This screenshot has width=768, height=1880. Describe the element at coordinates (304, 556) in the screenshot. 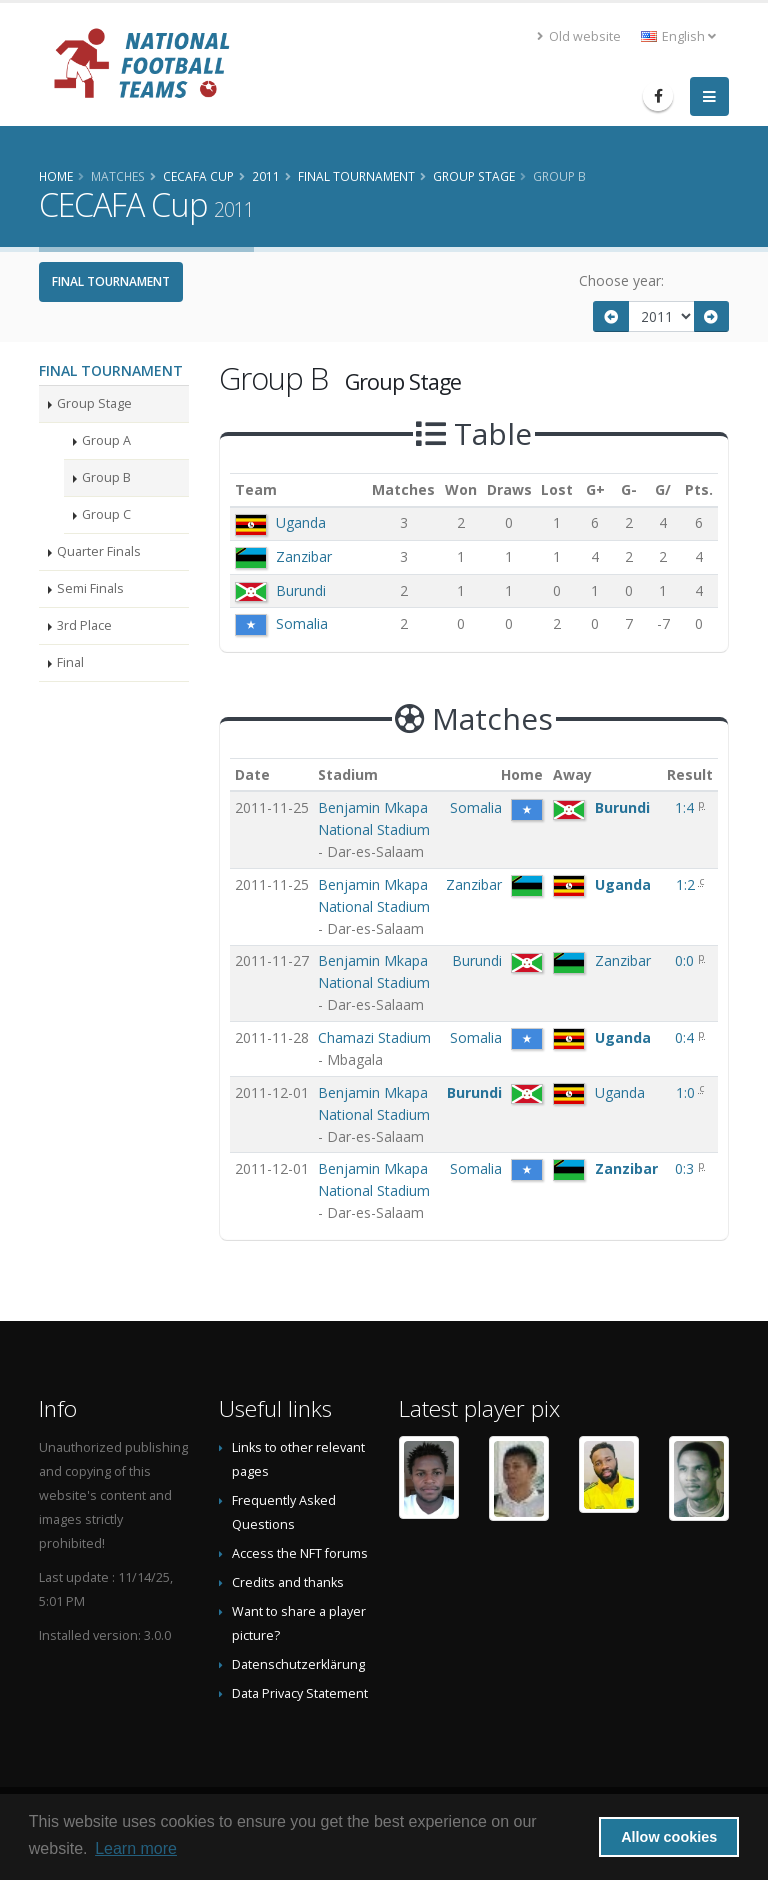

I see `Zanzibar` at that location.